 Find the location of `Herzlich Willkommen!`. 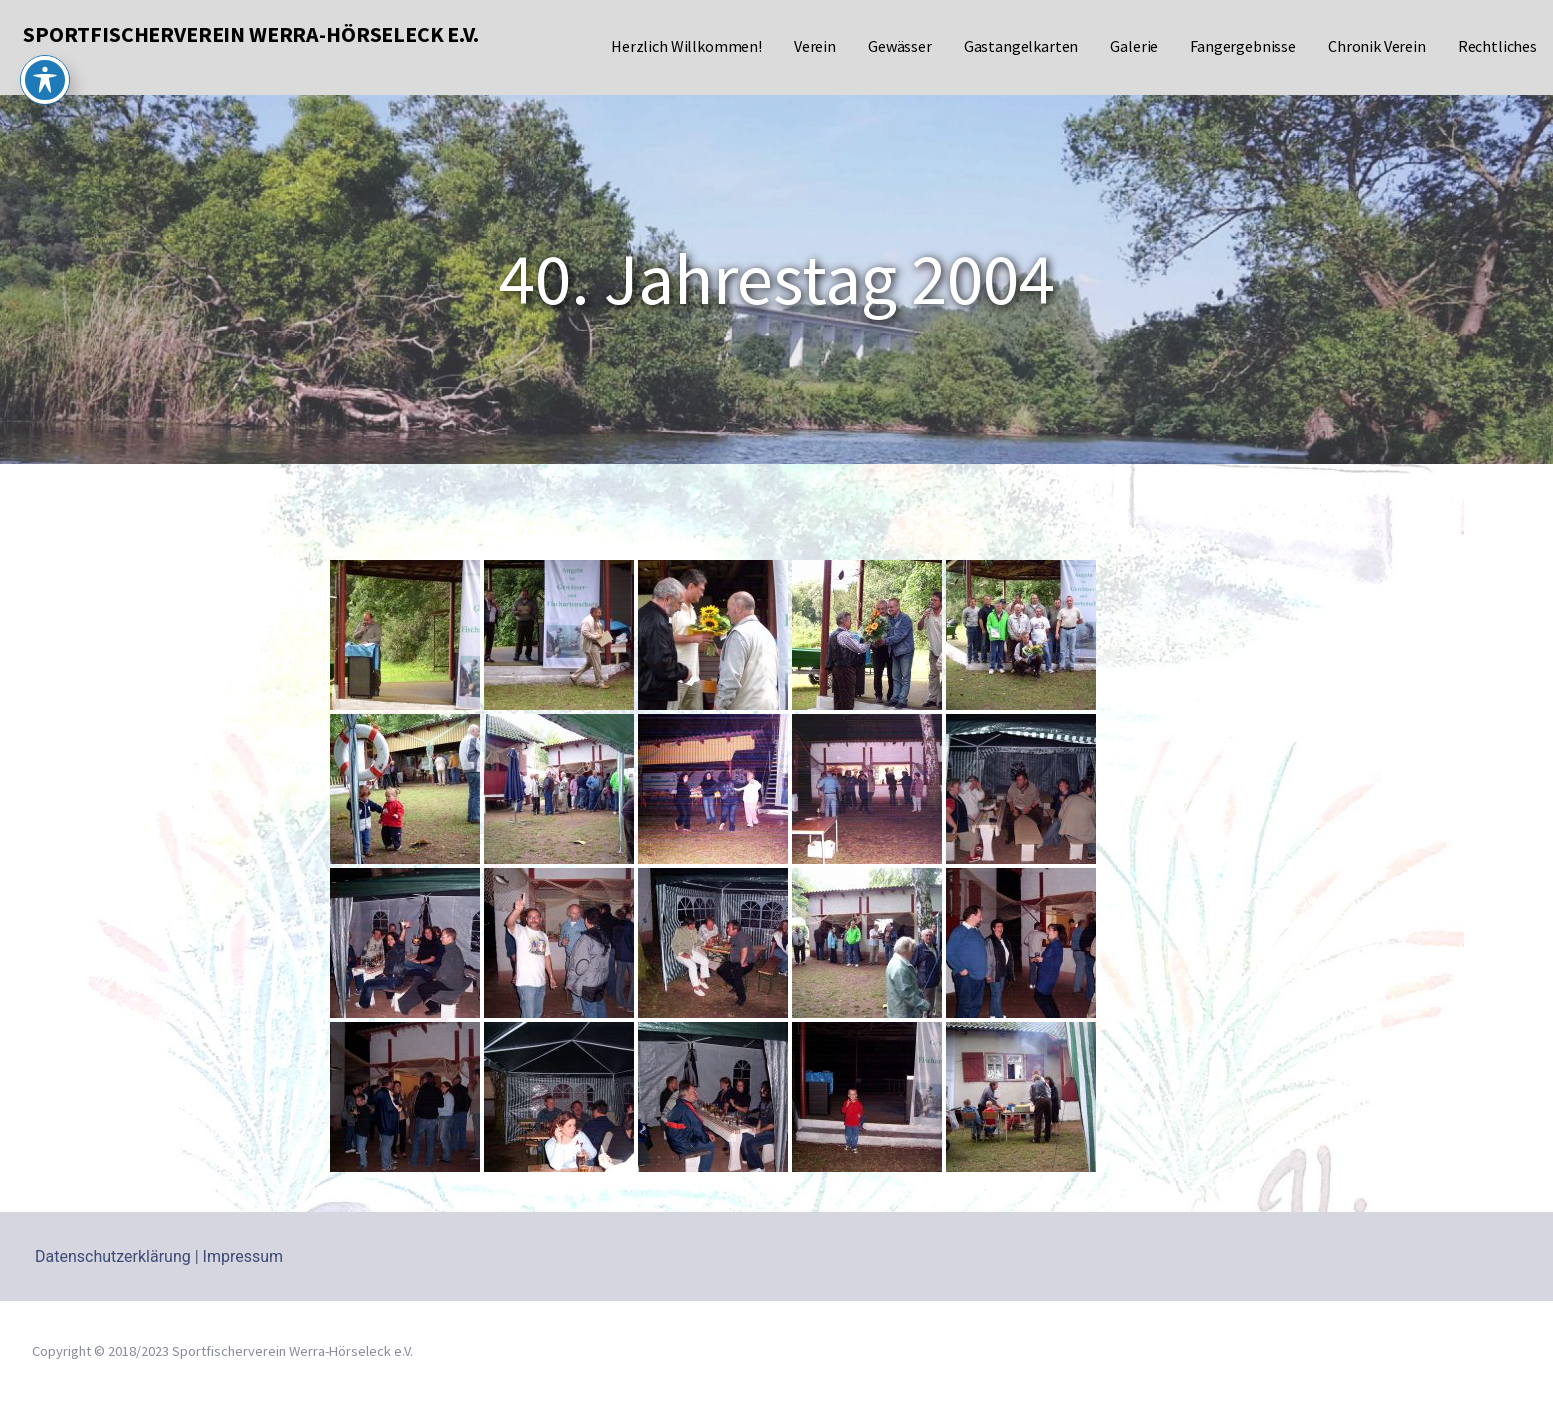

Herzlich Willkommen! is located at coordinates (686, 46).